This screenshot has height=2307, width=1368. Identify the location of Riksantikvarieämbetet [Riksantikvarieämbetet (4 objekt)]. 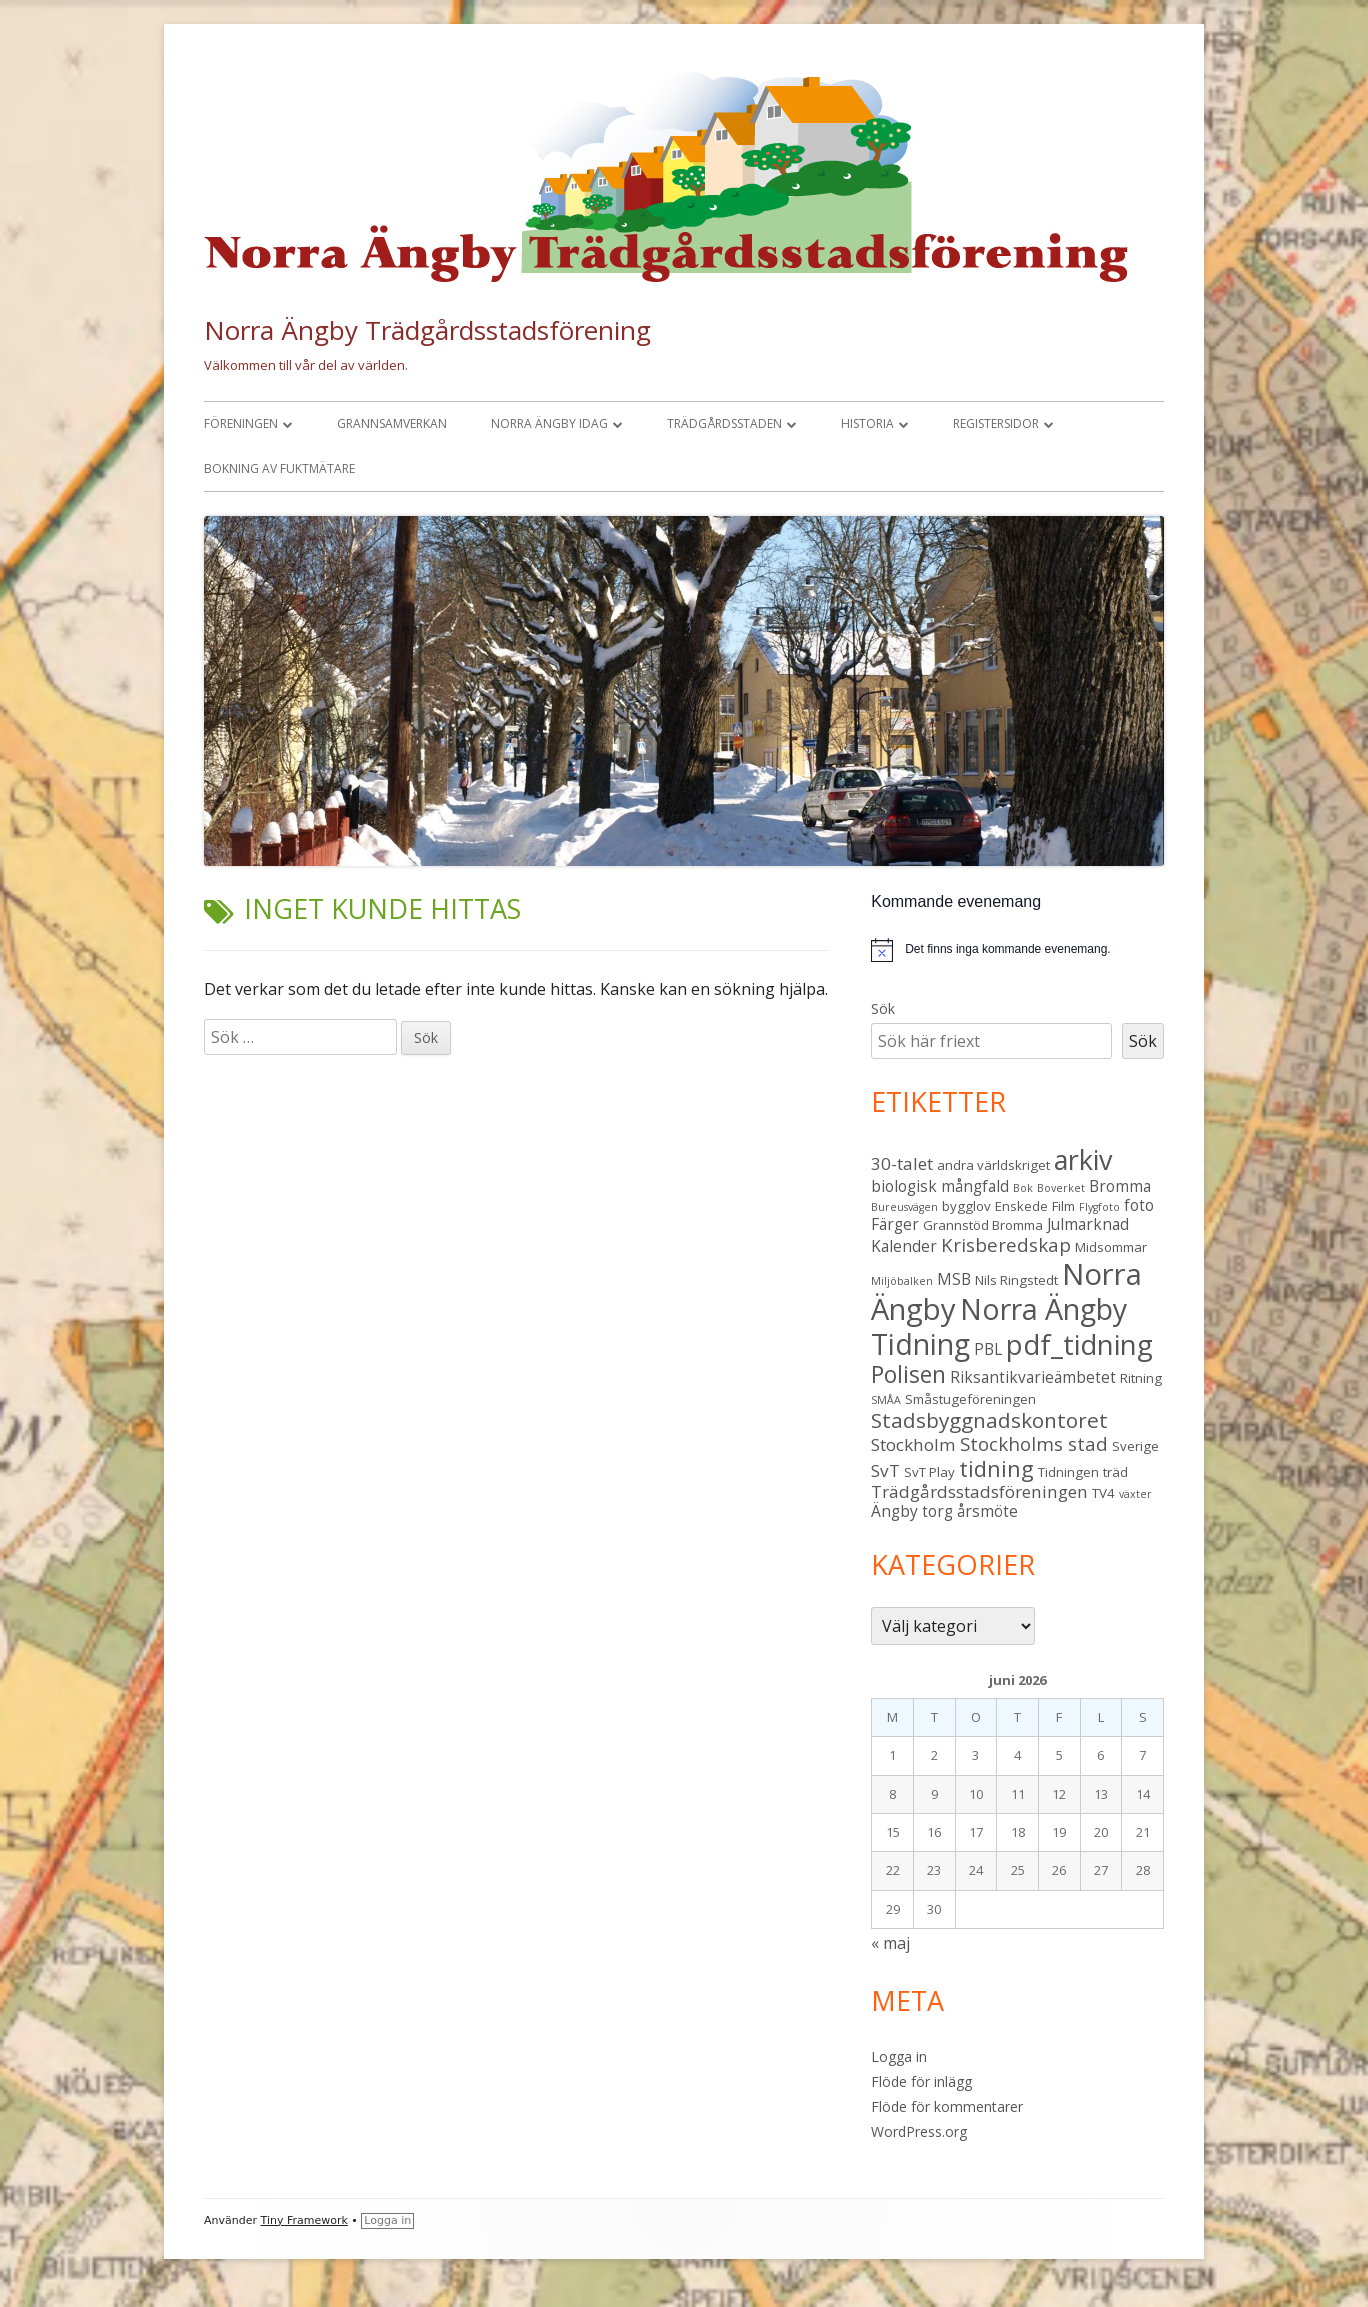
(1033, 1377).